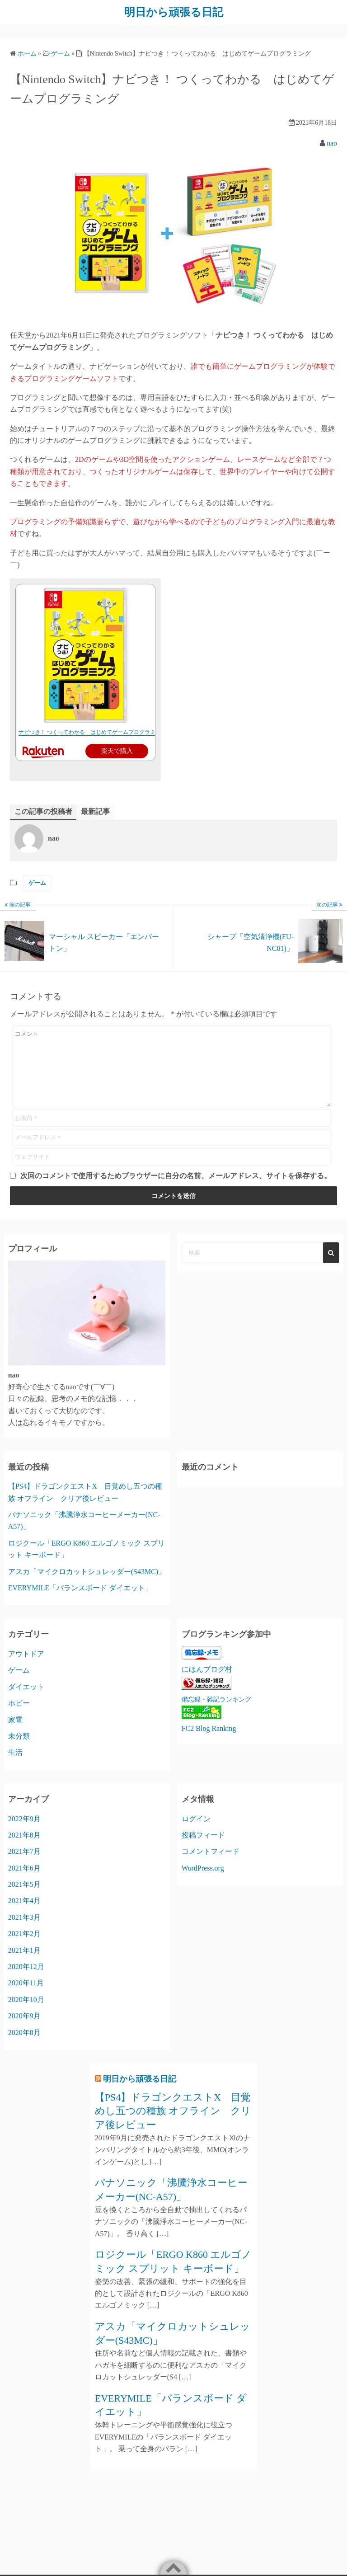 Image resolution: width=347 pixels, height=2576 pixels. I want to click on 2020年12月, so click(26, 1966).